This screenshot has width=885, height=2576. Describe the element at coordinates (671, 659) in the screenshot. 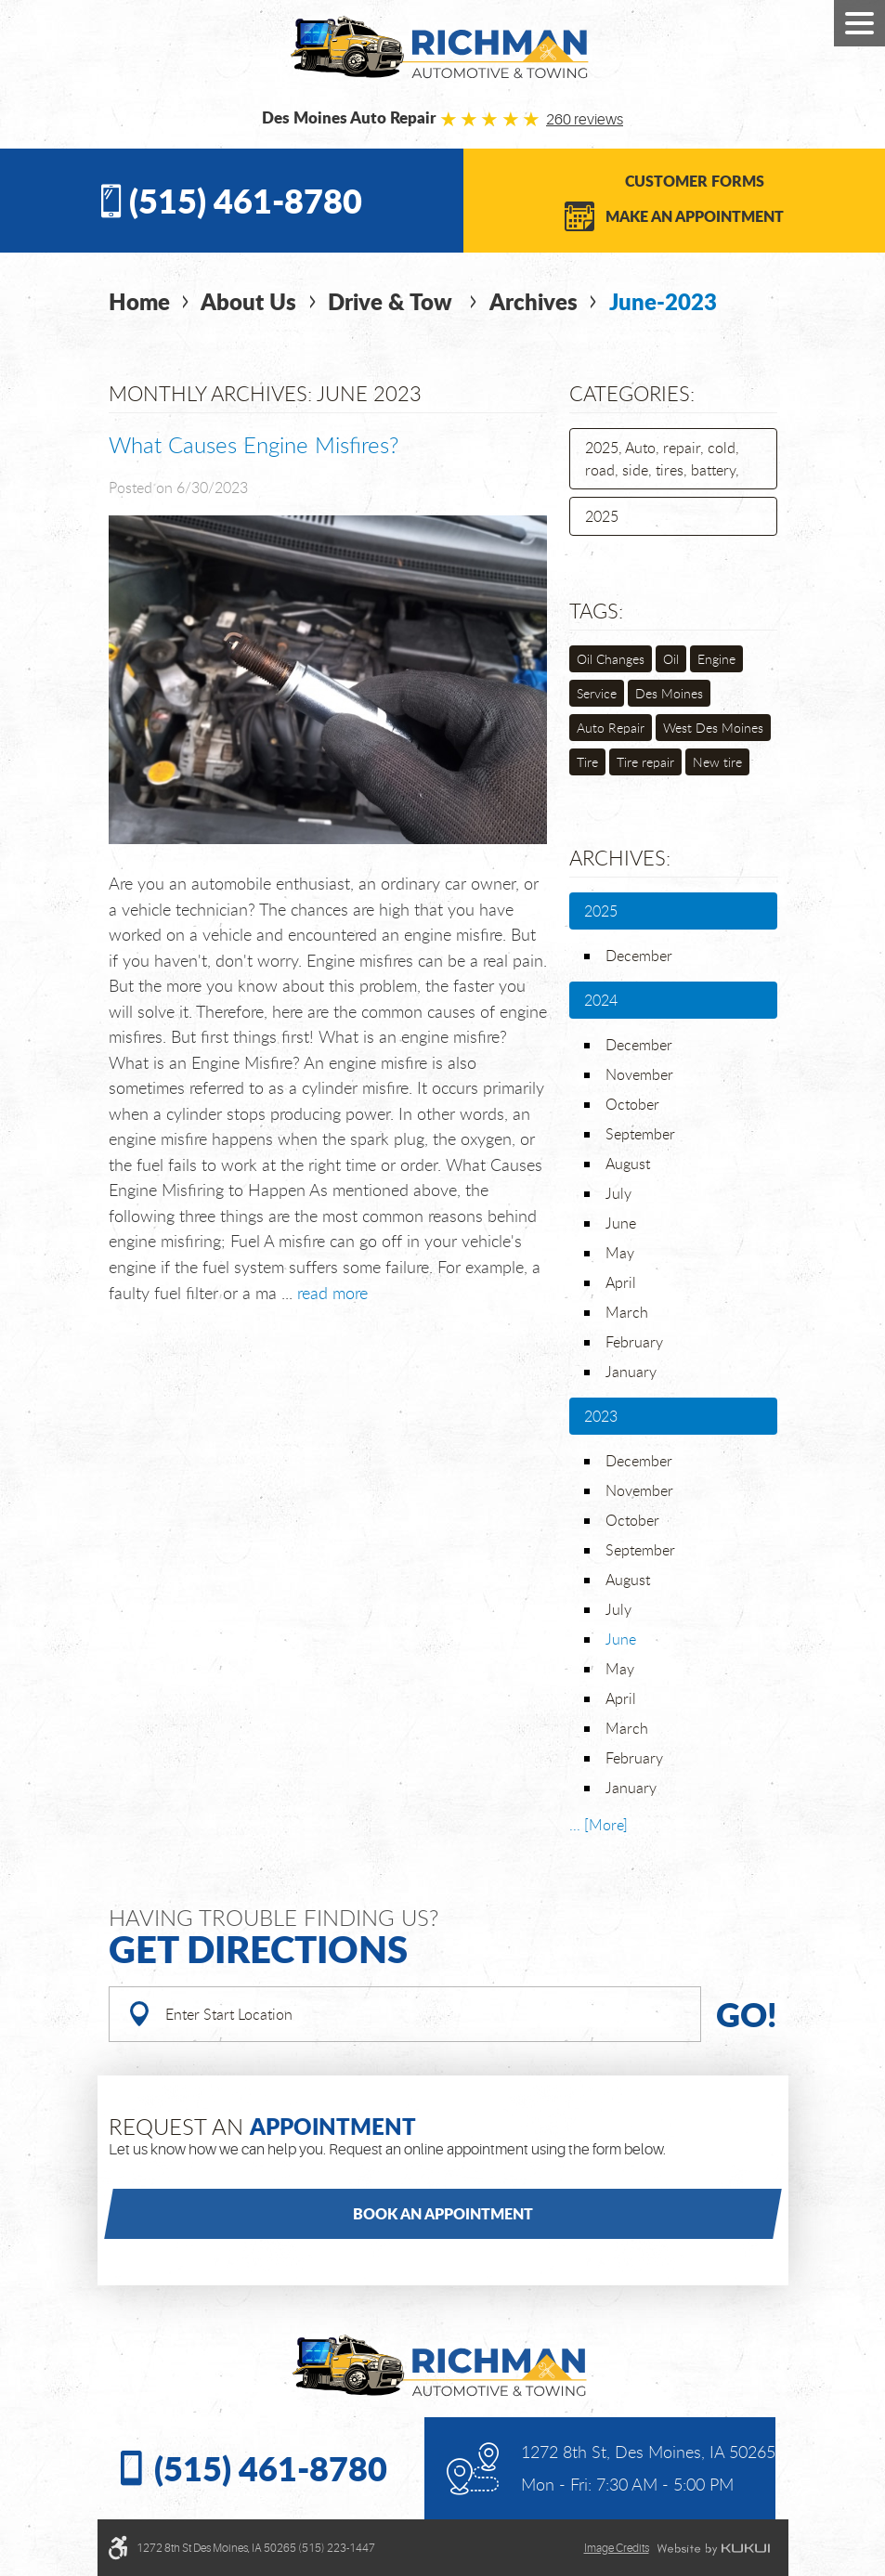

I see `Oil` at that location.